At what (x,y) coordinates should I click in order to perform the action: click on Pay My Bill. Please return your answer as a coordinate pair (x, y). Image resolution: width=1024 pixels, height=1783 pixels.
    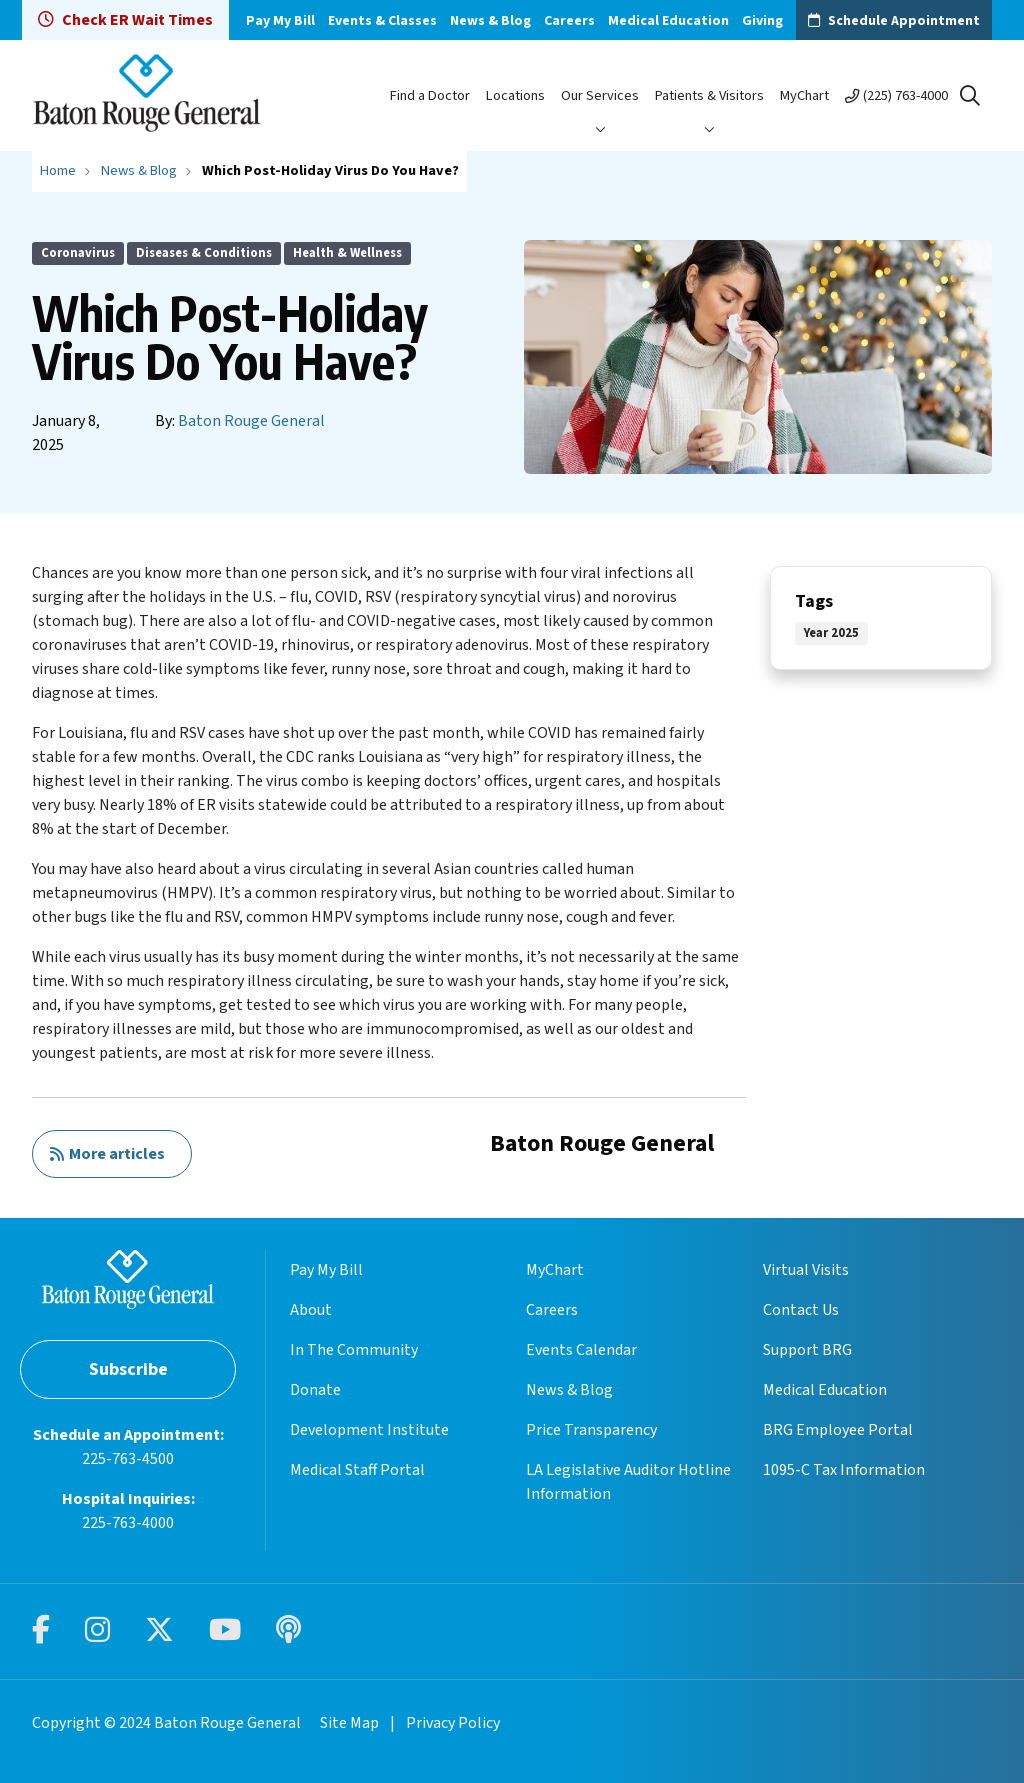
    Looking at the image, I should click on (280, 21).